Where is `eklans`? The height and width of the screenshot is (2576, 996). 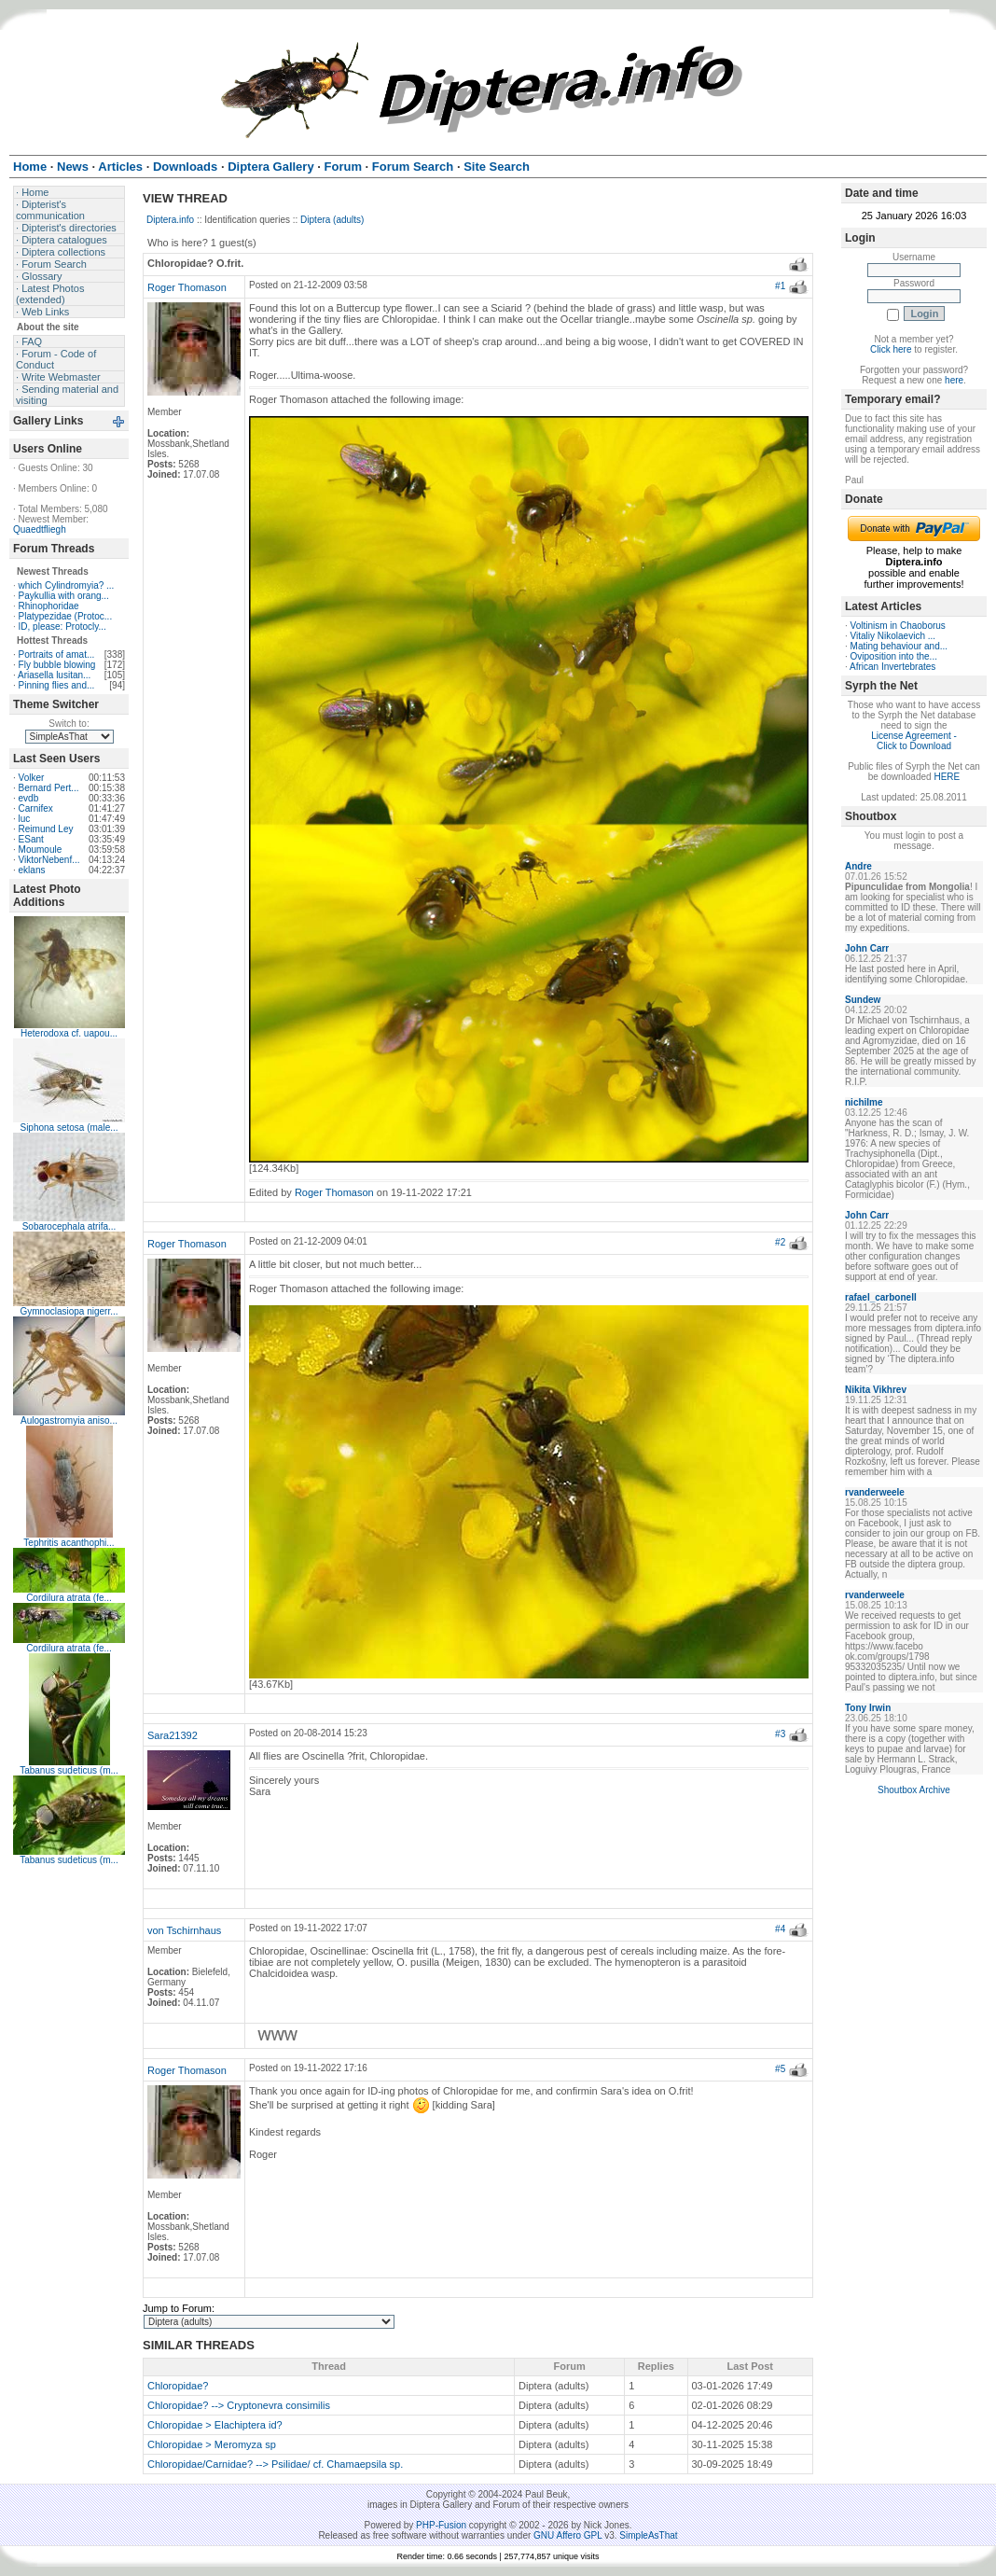 eklans is located at coordinates (32, 870).